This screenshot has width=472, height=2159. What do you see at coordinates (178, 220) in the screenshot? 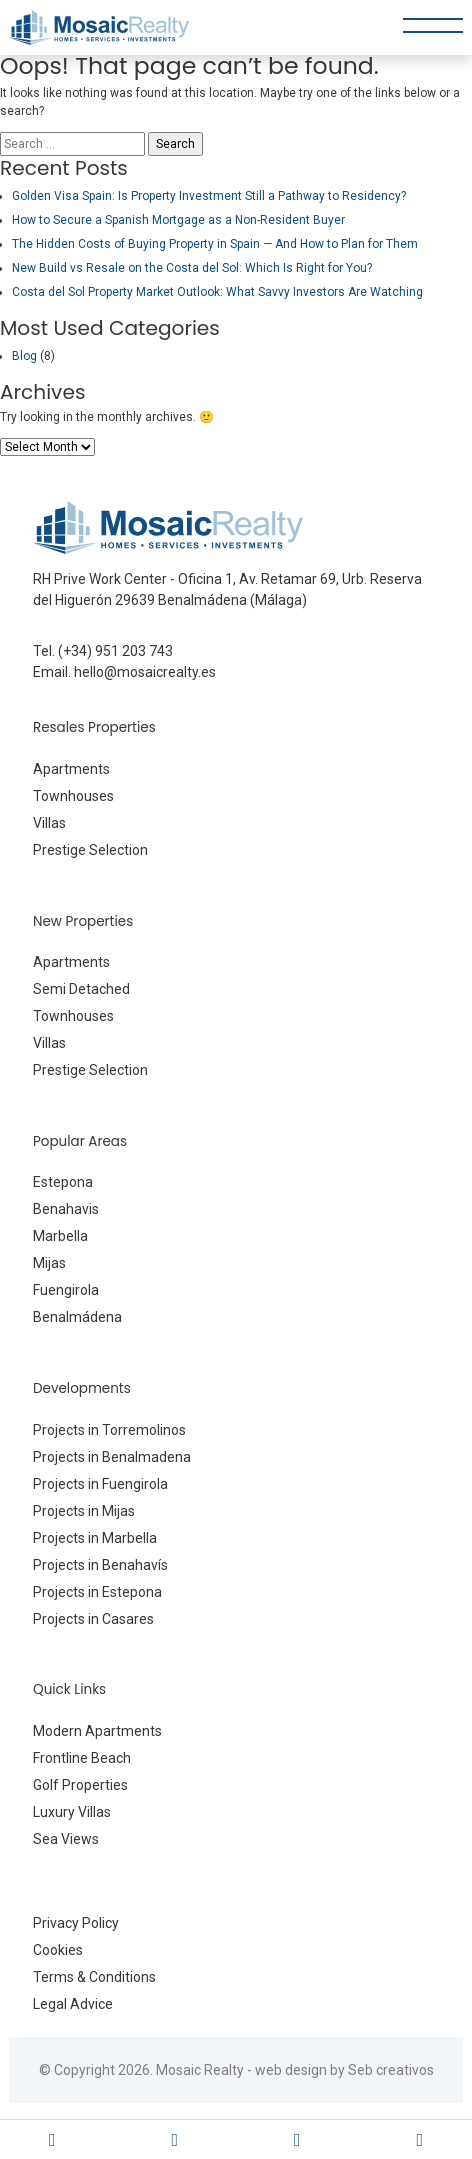
I see `How to Secure a Spanish Mortgage as a Non-Resident Buyer` at bounding box center [178, 220].